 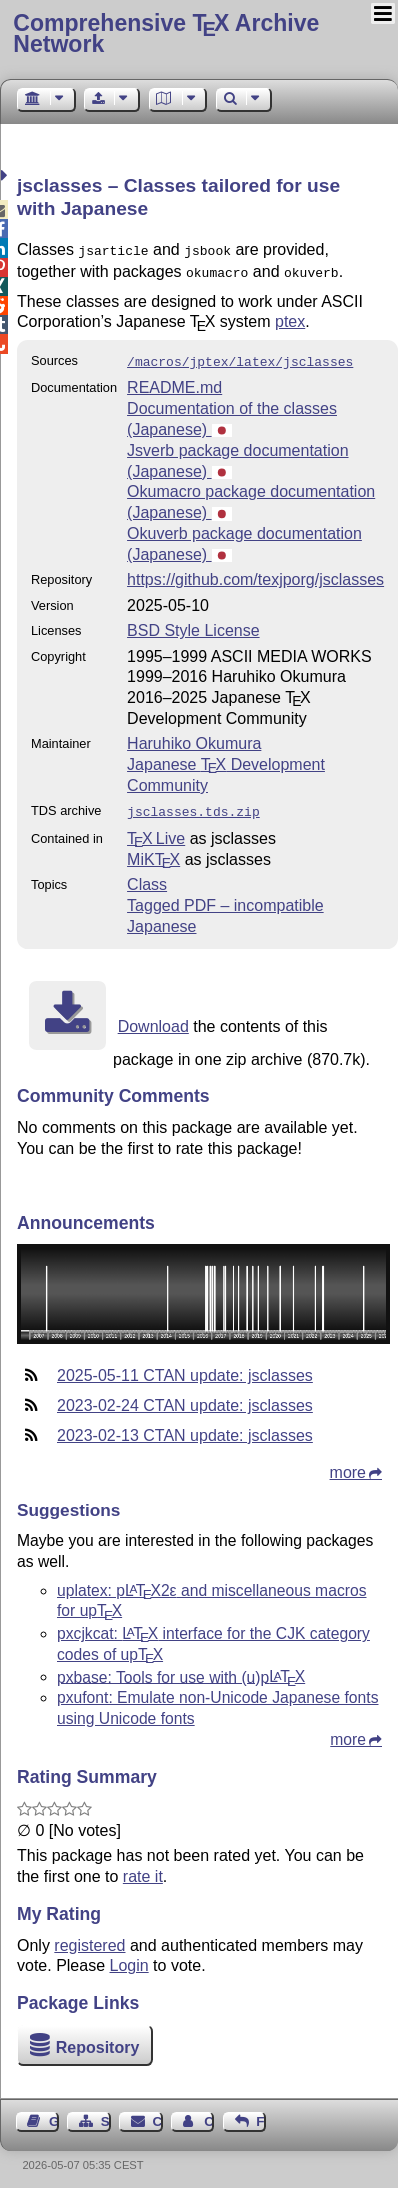 I want to click on https://github.com/texjporg/jsclasses, so click(x=255, y=573).